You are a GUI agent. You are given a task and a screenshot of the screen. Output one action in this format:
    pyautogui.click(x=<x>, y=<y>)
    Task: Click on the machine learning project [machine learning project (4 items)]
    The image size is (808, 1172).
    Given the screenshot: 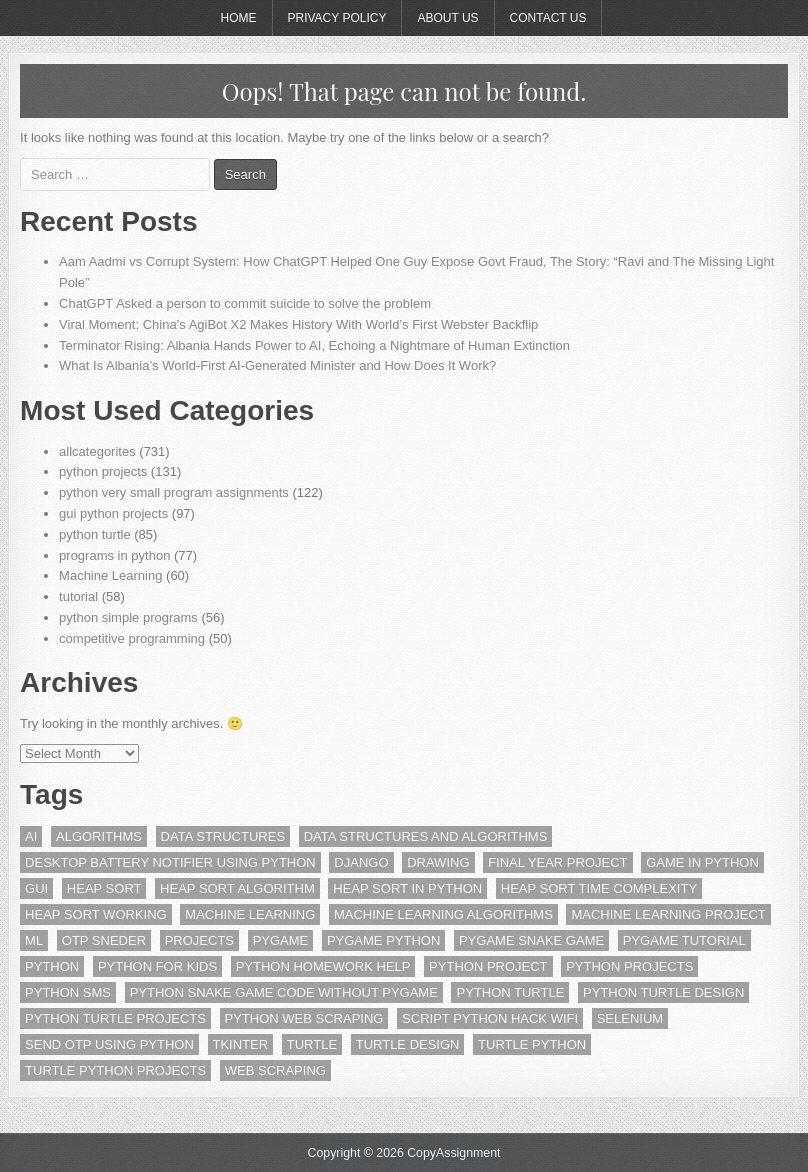 What is the action you would take?
    pyautogui.click(x=668, y=914)
    